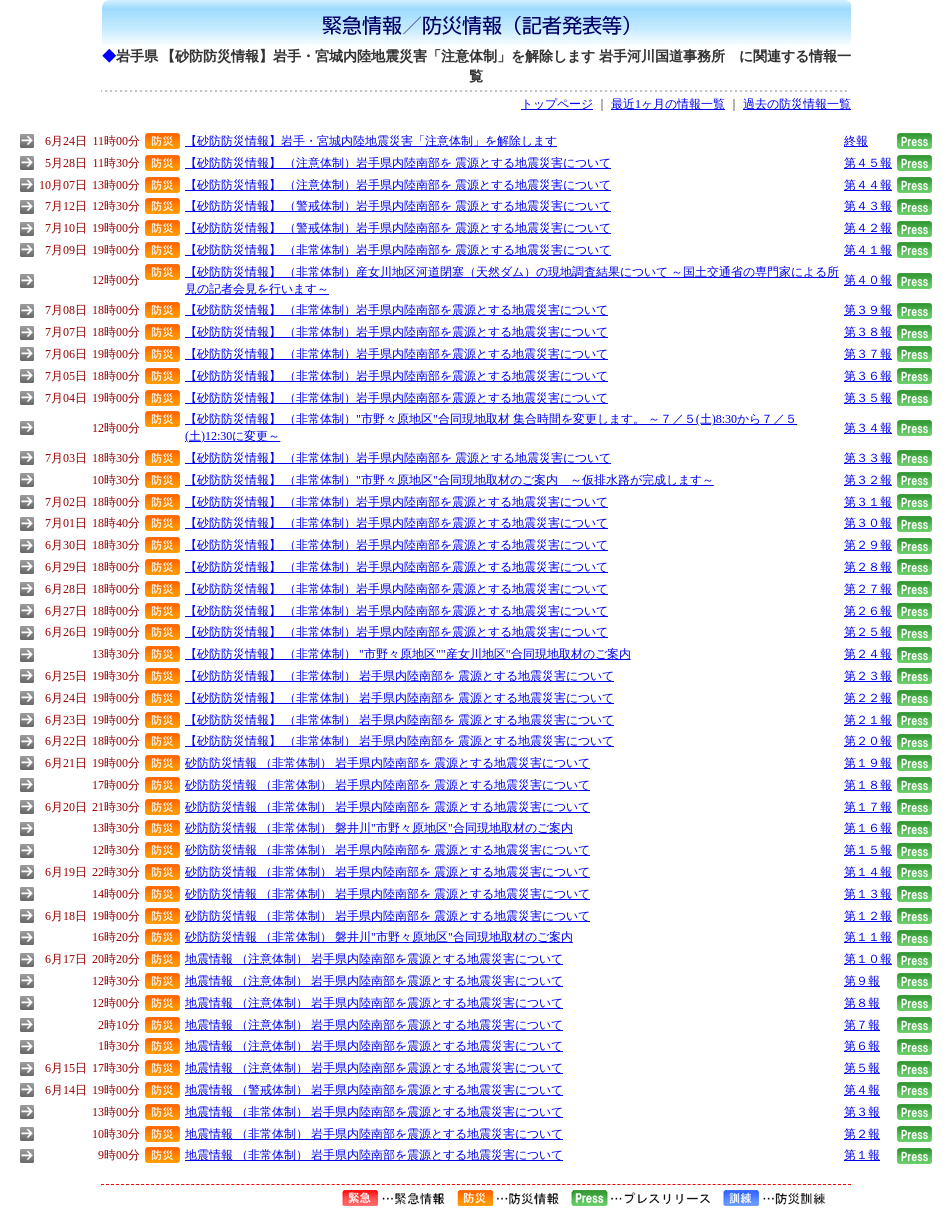 The height and width of the screenshot is (1211, 952). What do you see at coordinates (557, 104) in the screenshot?
I see `トップページ` at bounding box center [557, 104].